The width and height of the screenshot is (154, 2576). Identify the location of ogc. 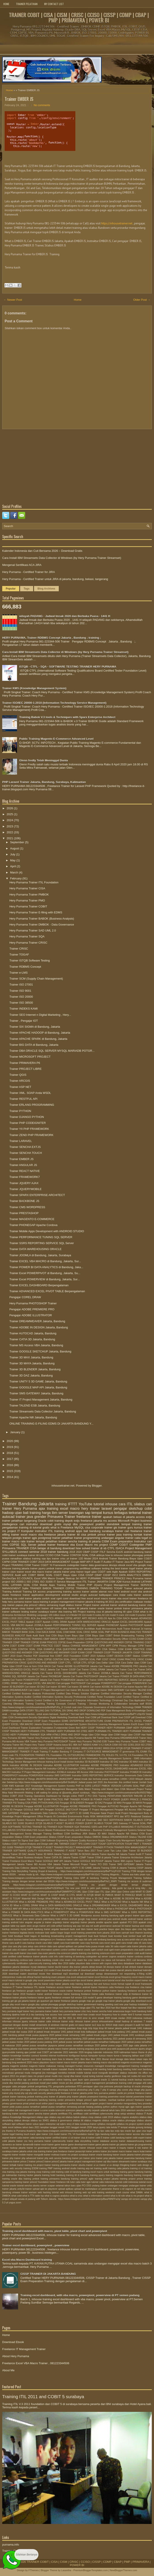
(25, 2079).